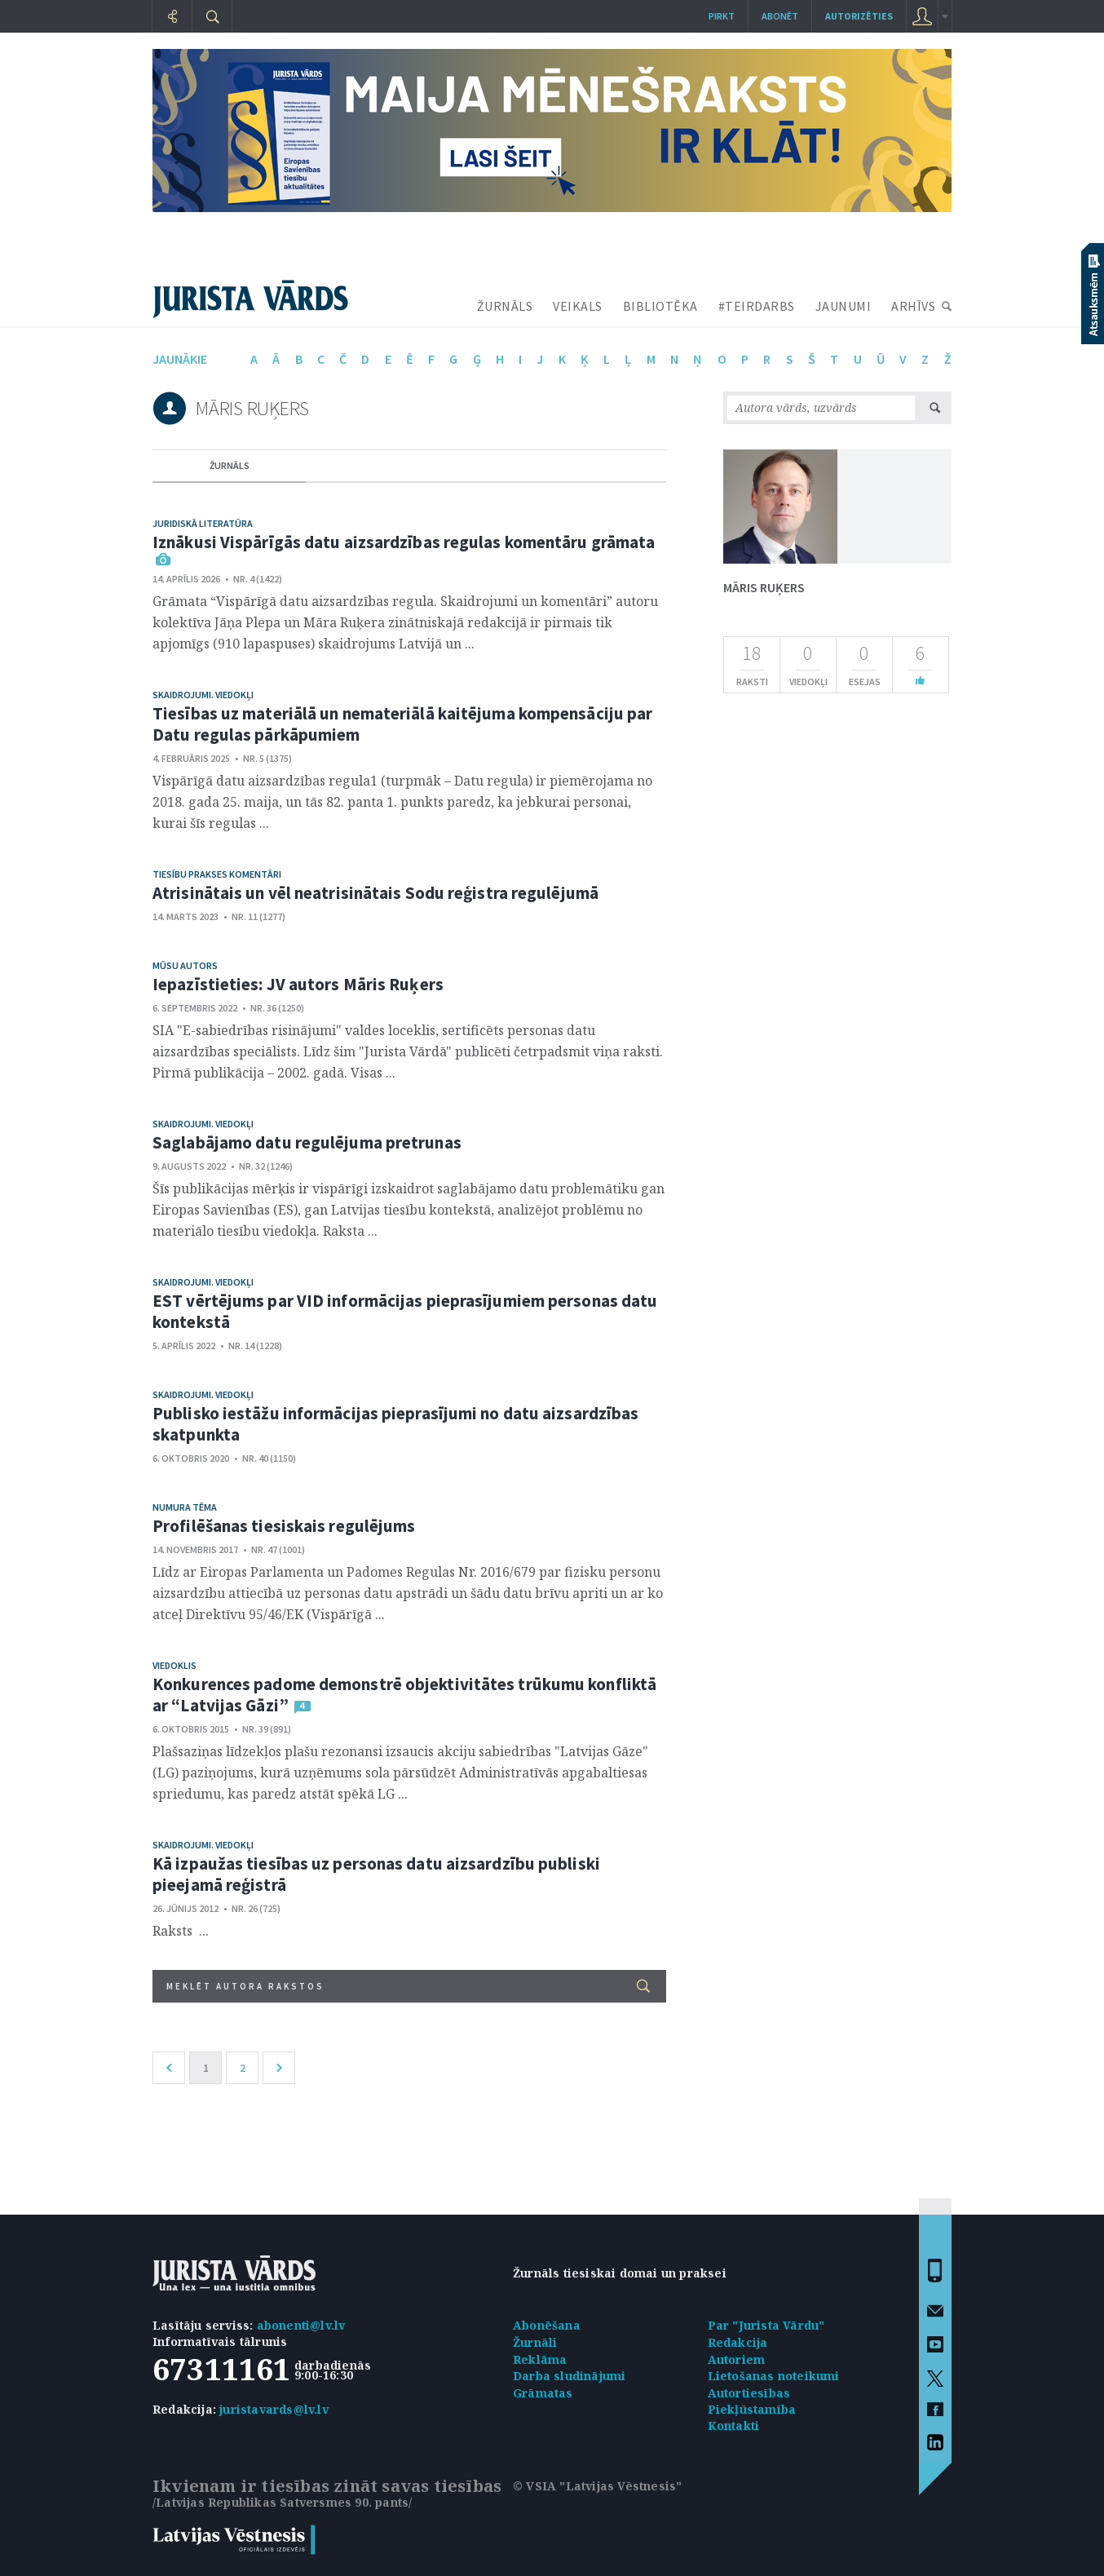 The width and height of the screenshot is (1104, 2576). Describe the element at coordinates (752, 2409) in the screenshot. I see `Piekļūstamība` at that location.